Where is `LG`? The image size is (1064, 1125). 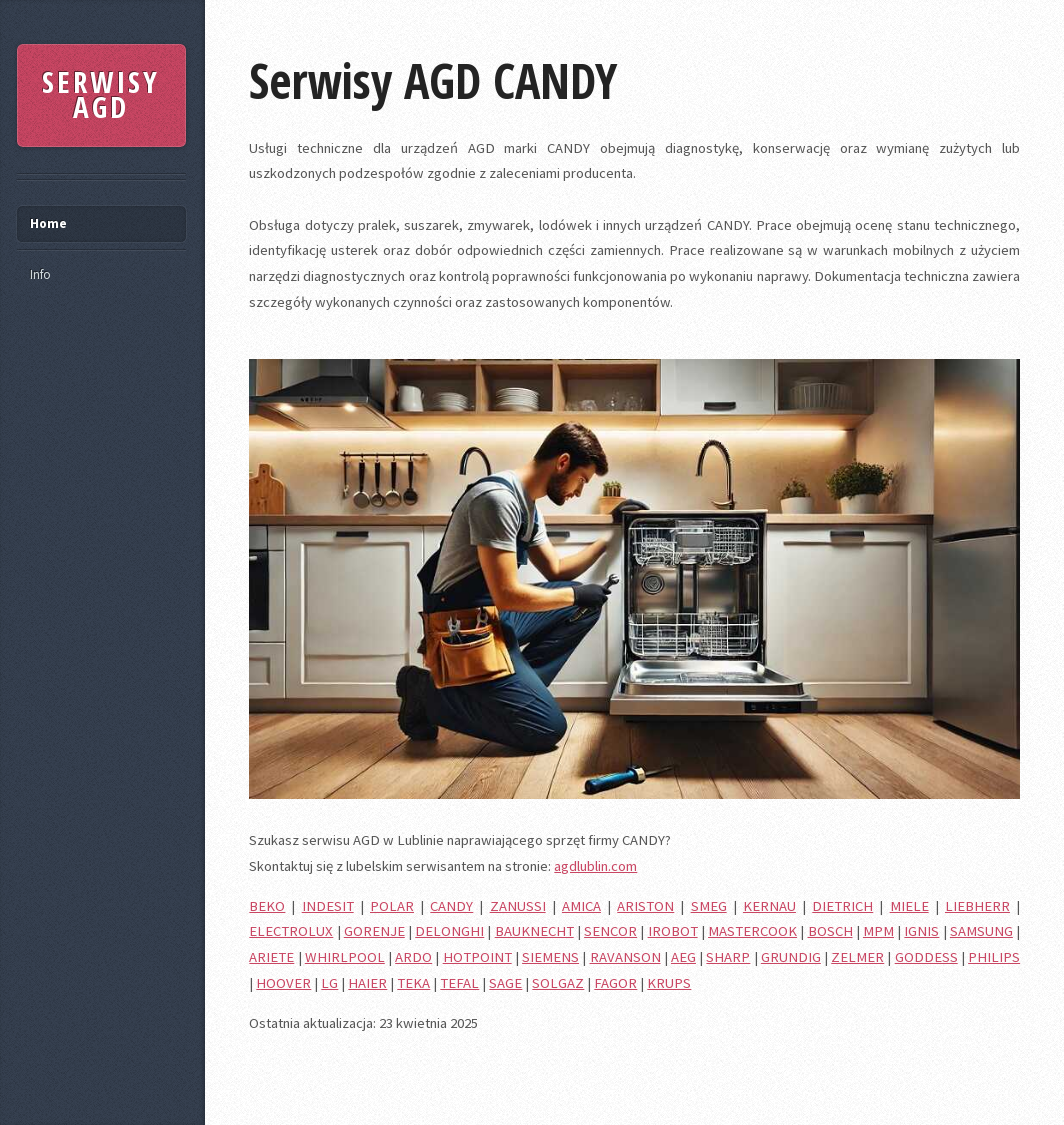
LG is located at coordinates (329, 983).